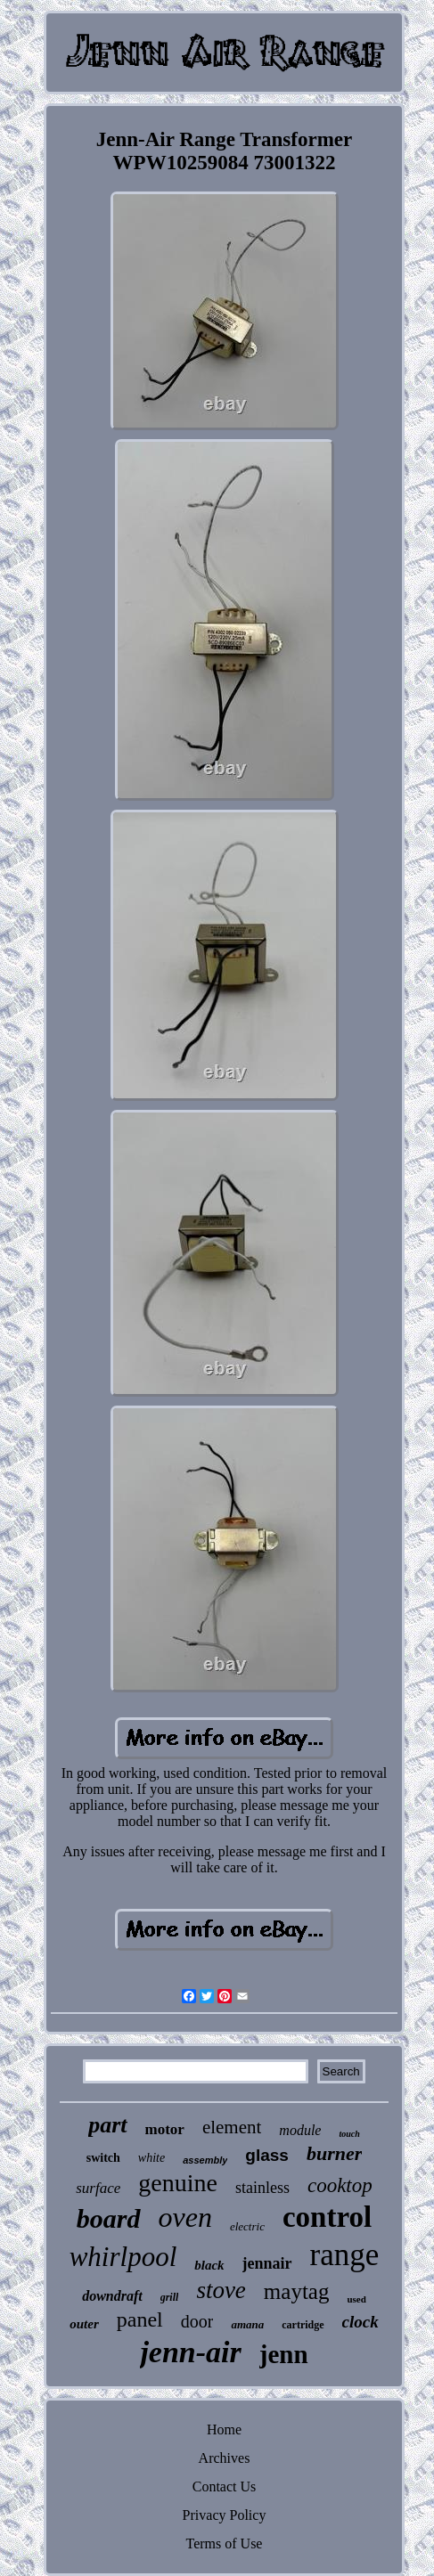 The height and width of the screenshot is (2576, 434). I want to click on panel, so click(140, 2319).